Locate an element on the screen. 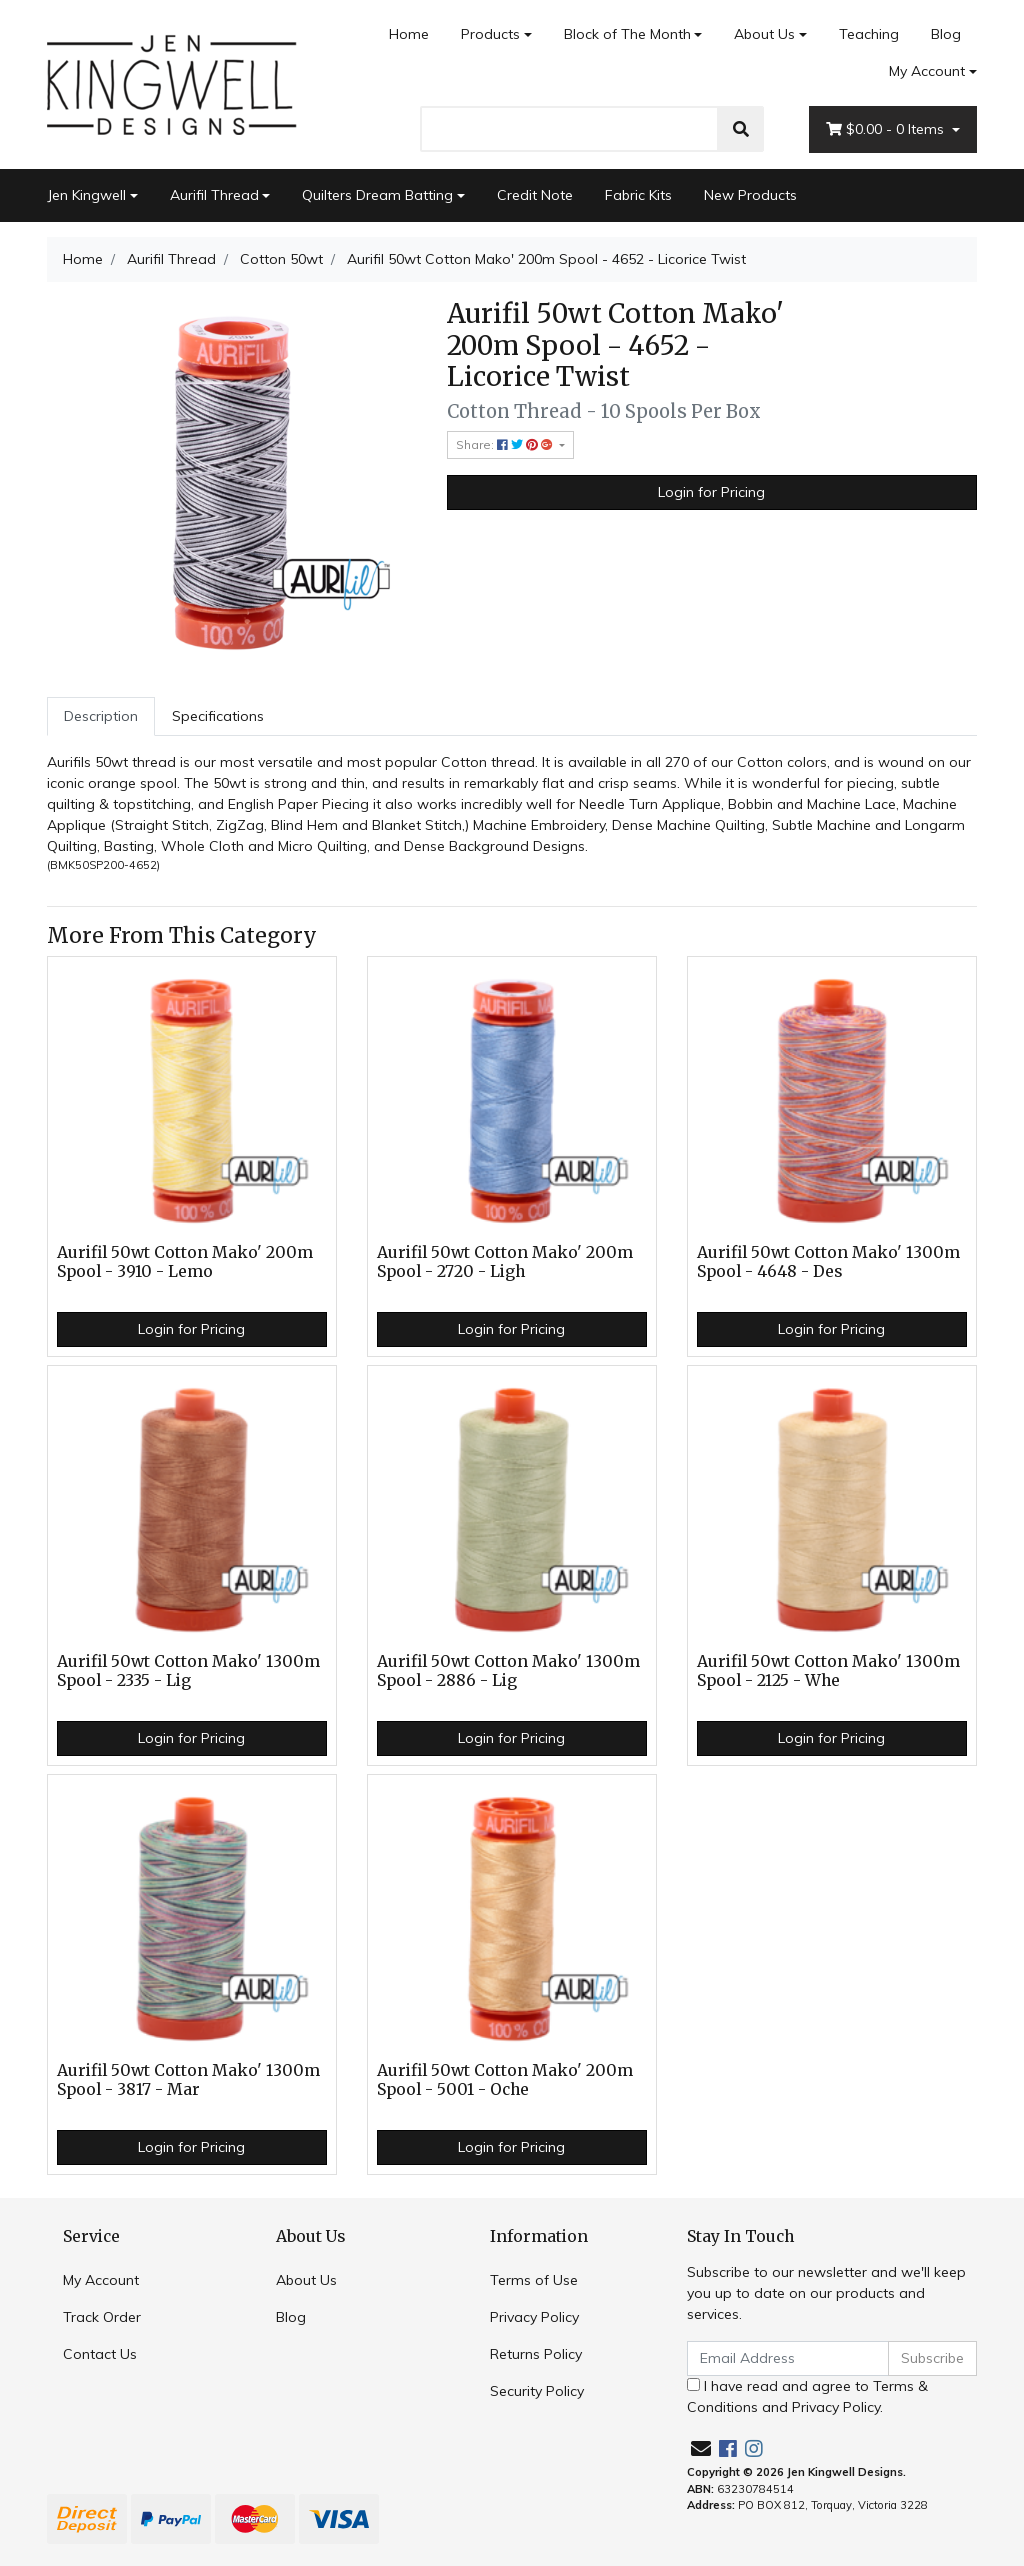 This screenshot has width=1024, height=2566. Terms of Use is located at coordinates (534, 2280).